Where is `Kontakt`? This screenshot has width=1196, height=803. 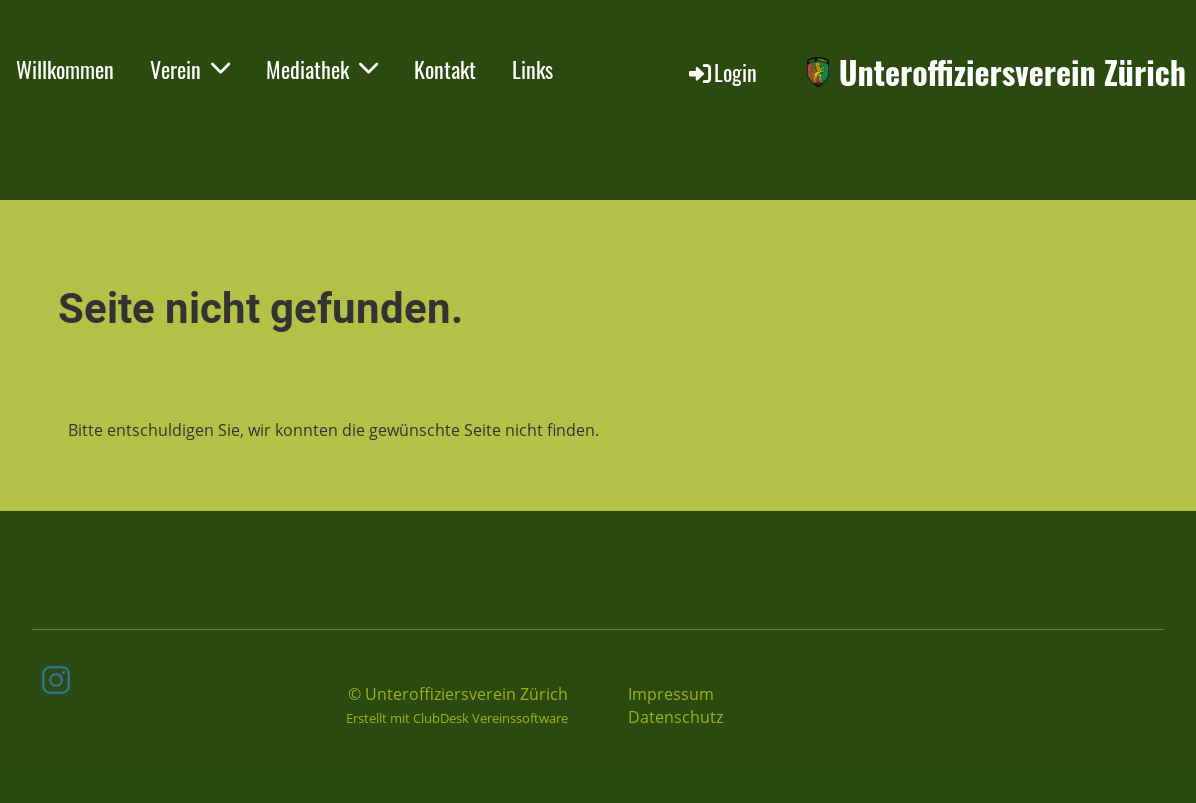 Kontakt is located at coordinates (445, 69).